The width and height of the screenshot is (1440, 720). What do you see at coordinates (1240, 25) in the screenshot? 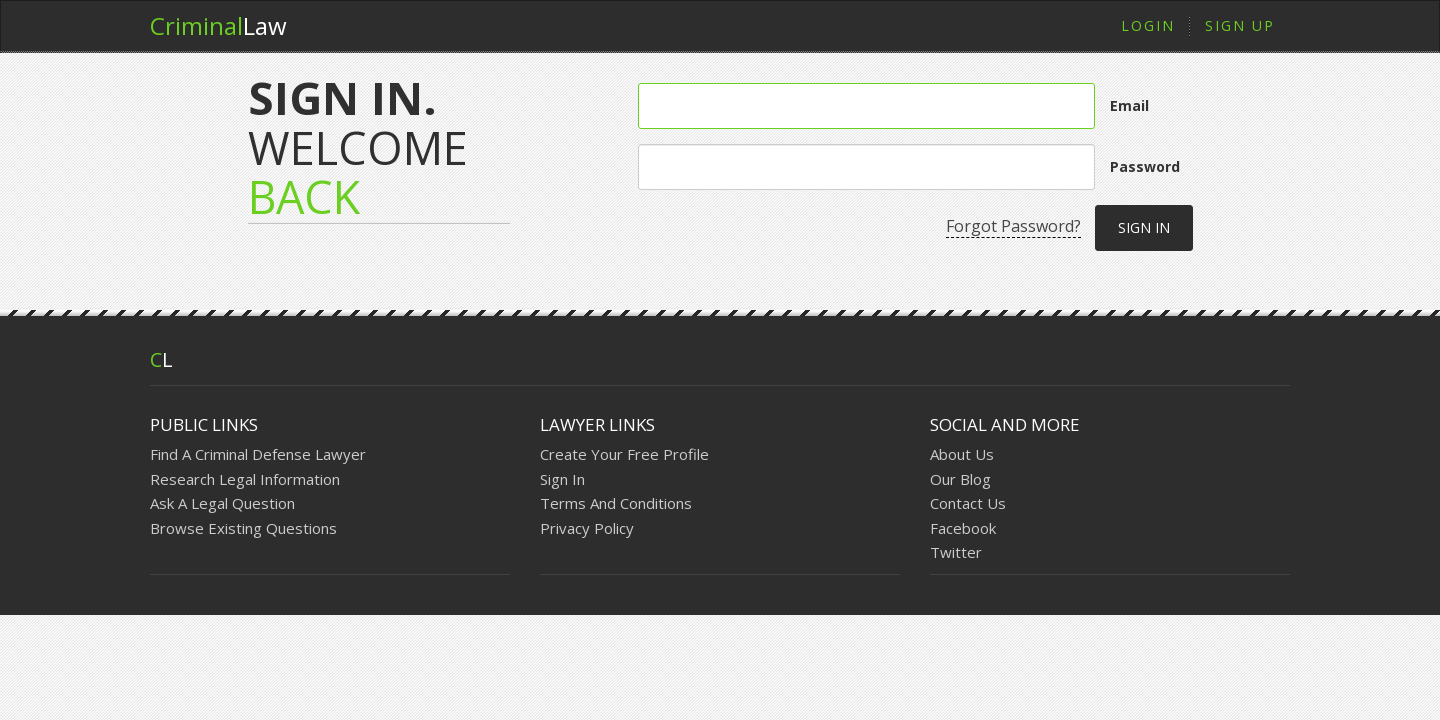
I see `Sign Up` at bounding box center [1240, 25].